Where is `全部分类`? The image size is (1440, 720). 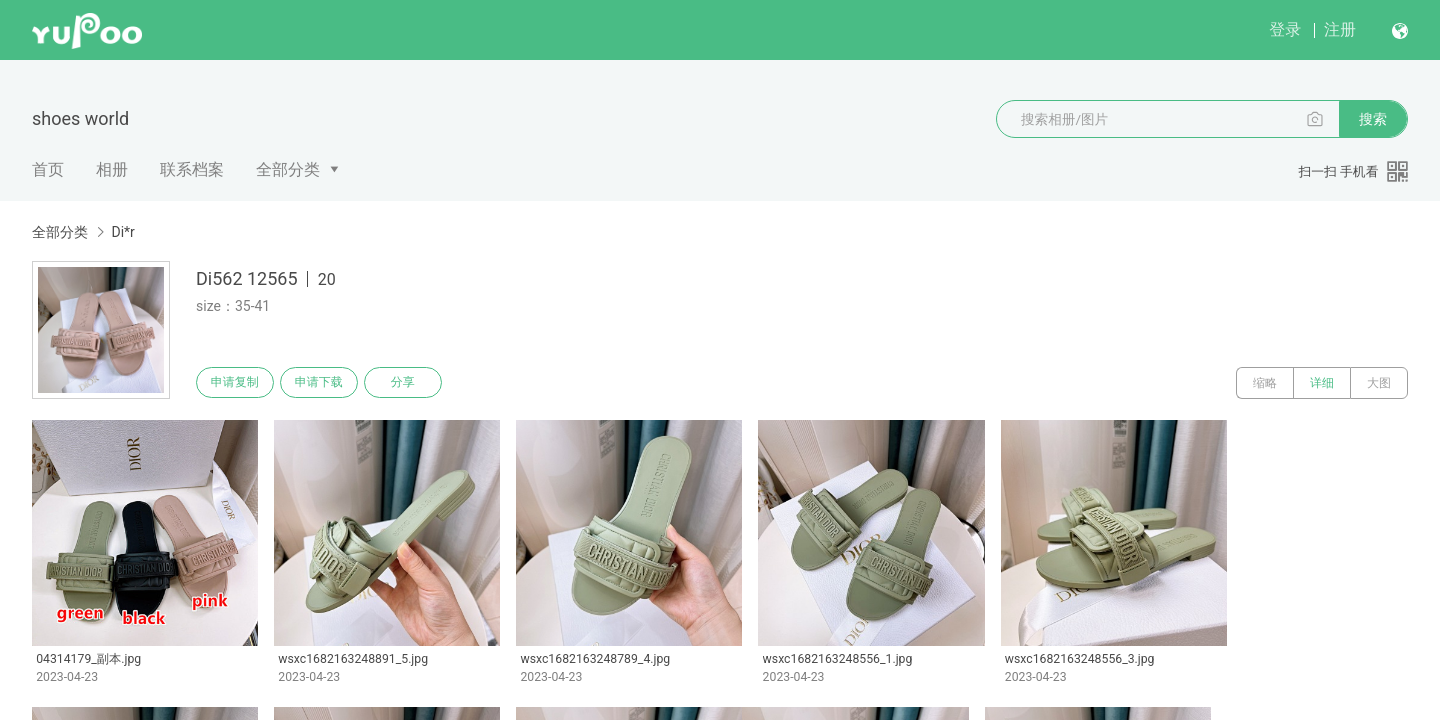 全部分类 is located at coordinates (288, 169).